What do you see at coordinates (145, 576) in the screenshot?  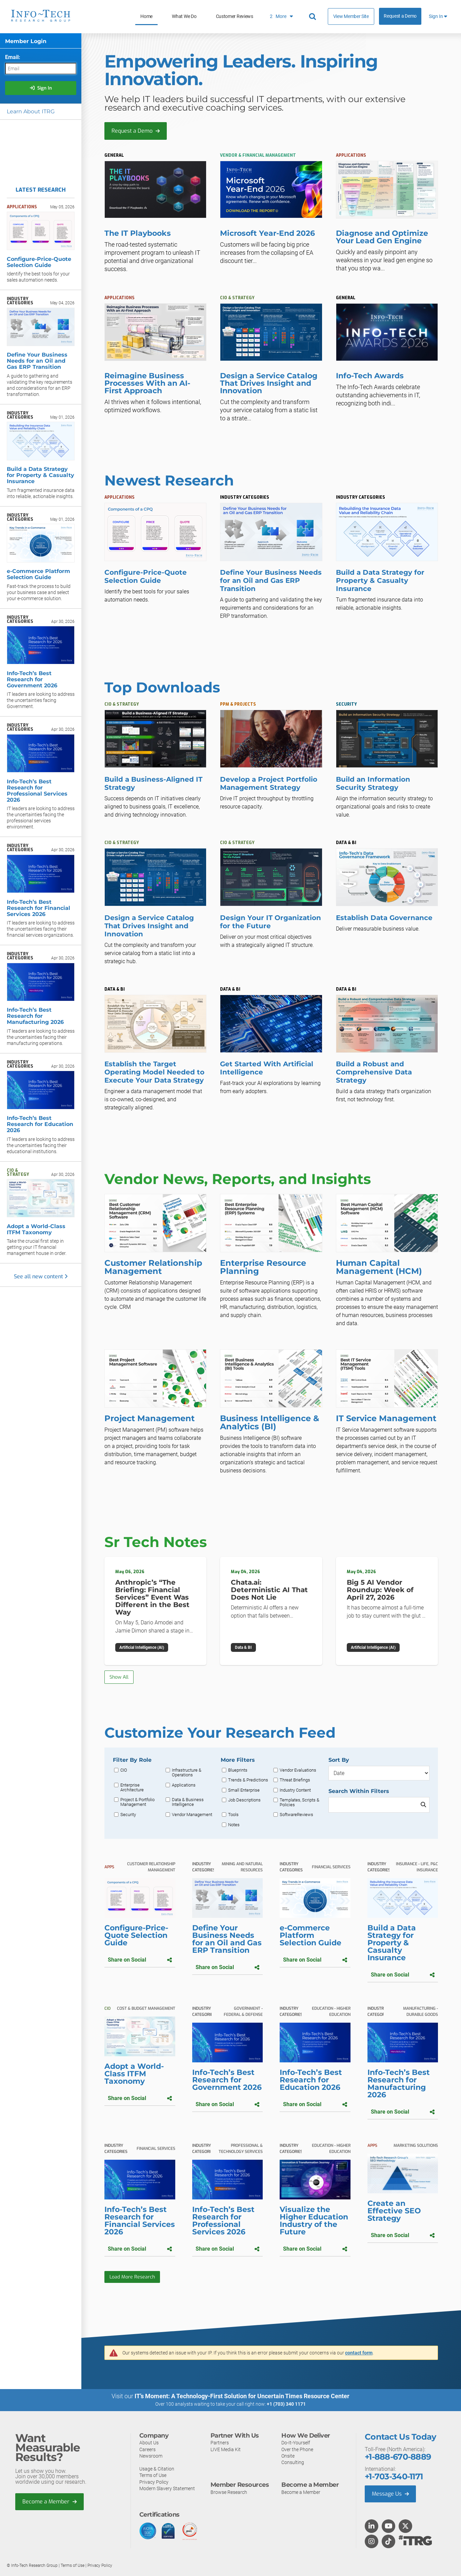 I see `Configure-Price-Quote Selection Guide` at bounding box center [145, 576].